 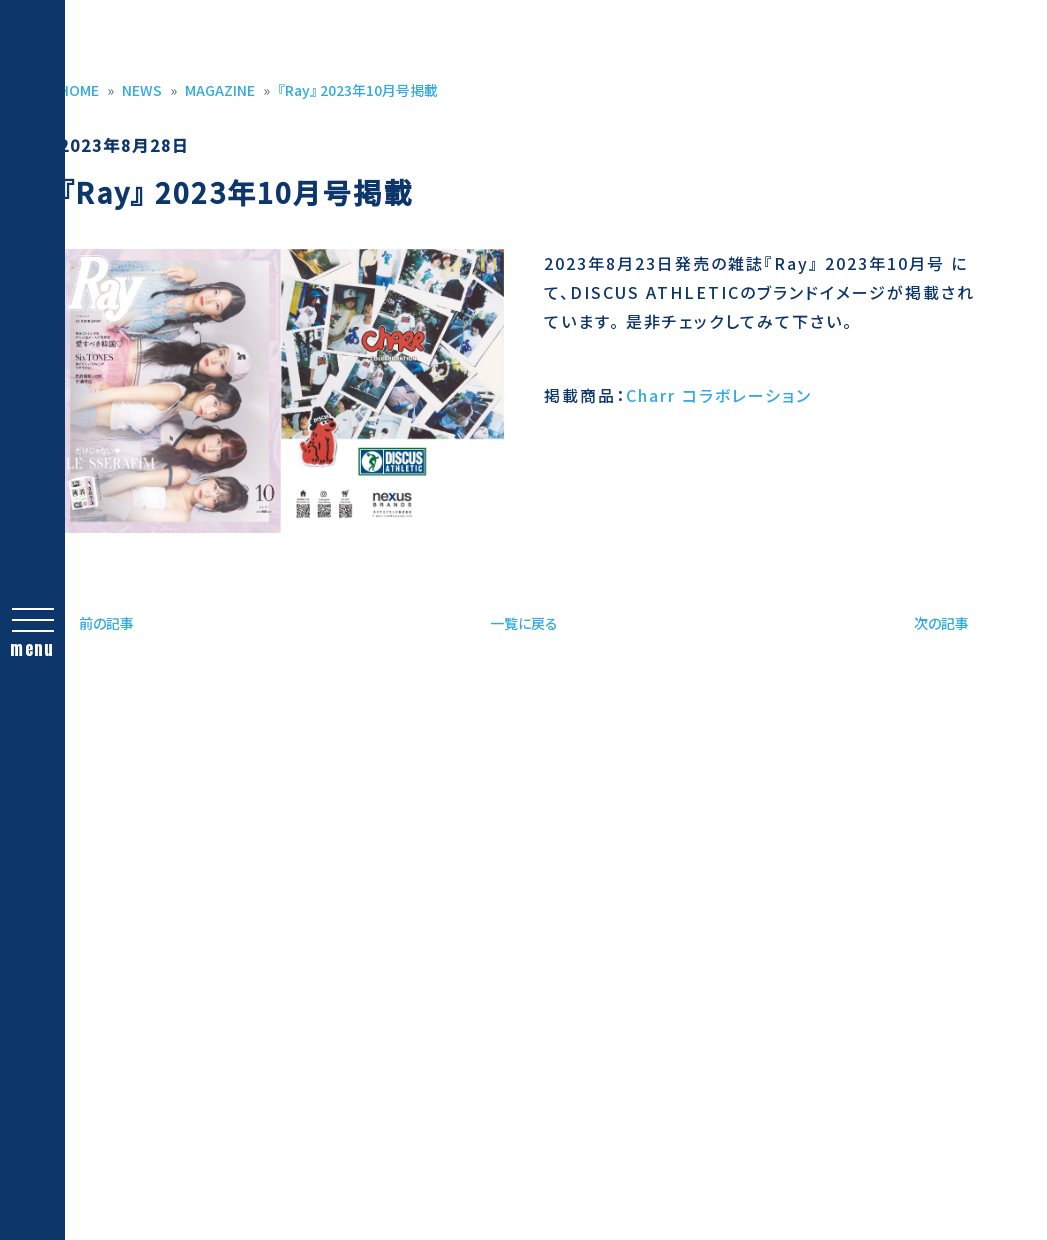 I want to click on MAGAZINE, so click(x=220, y=90).